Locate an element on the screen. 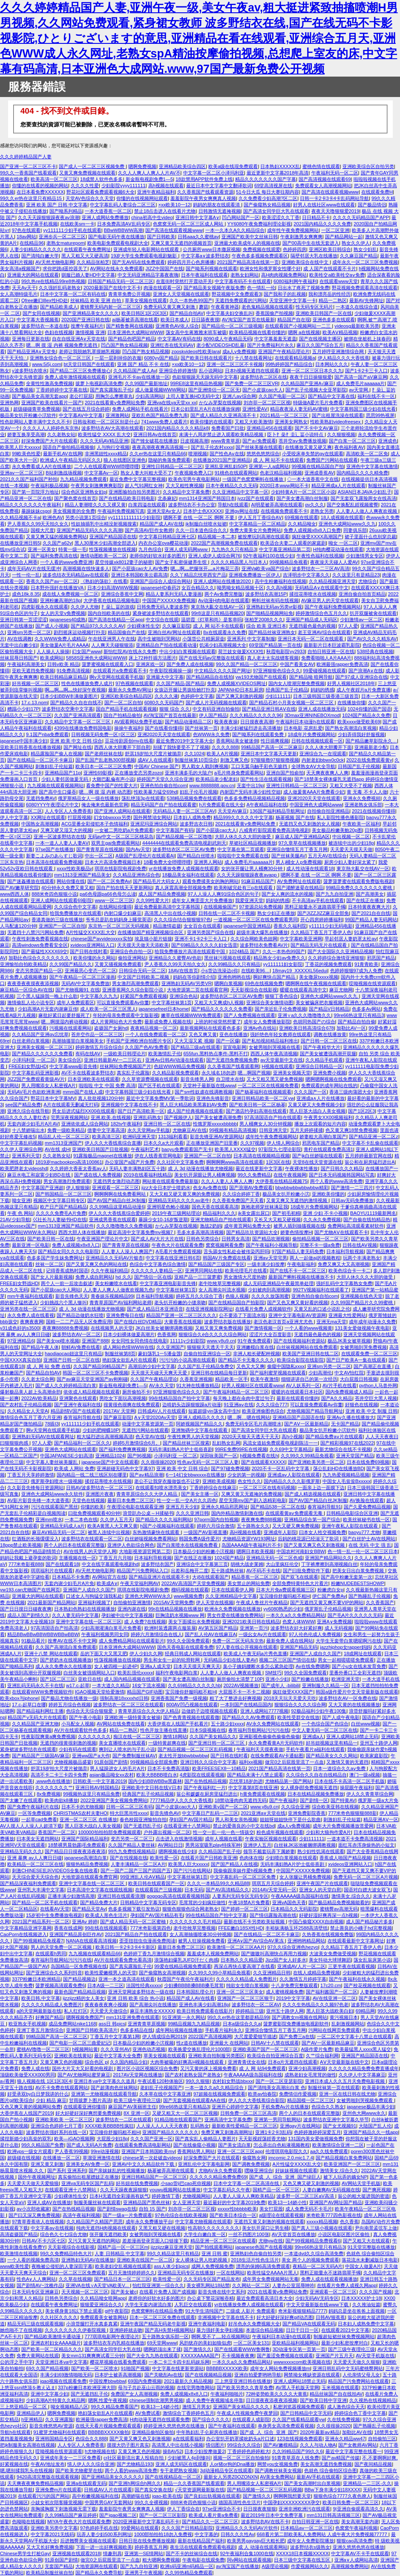 The width and height of the screenshot is (400, 2576). 成年黄页网站免费大全 is located at coordinates (247, 1225).